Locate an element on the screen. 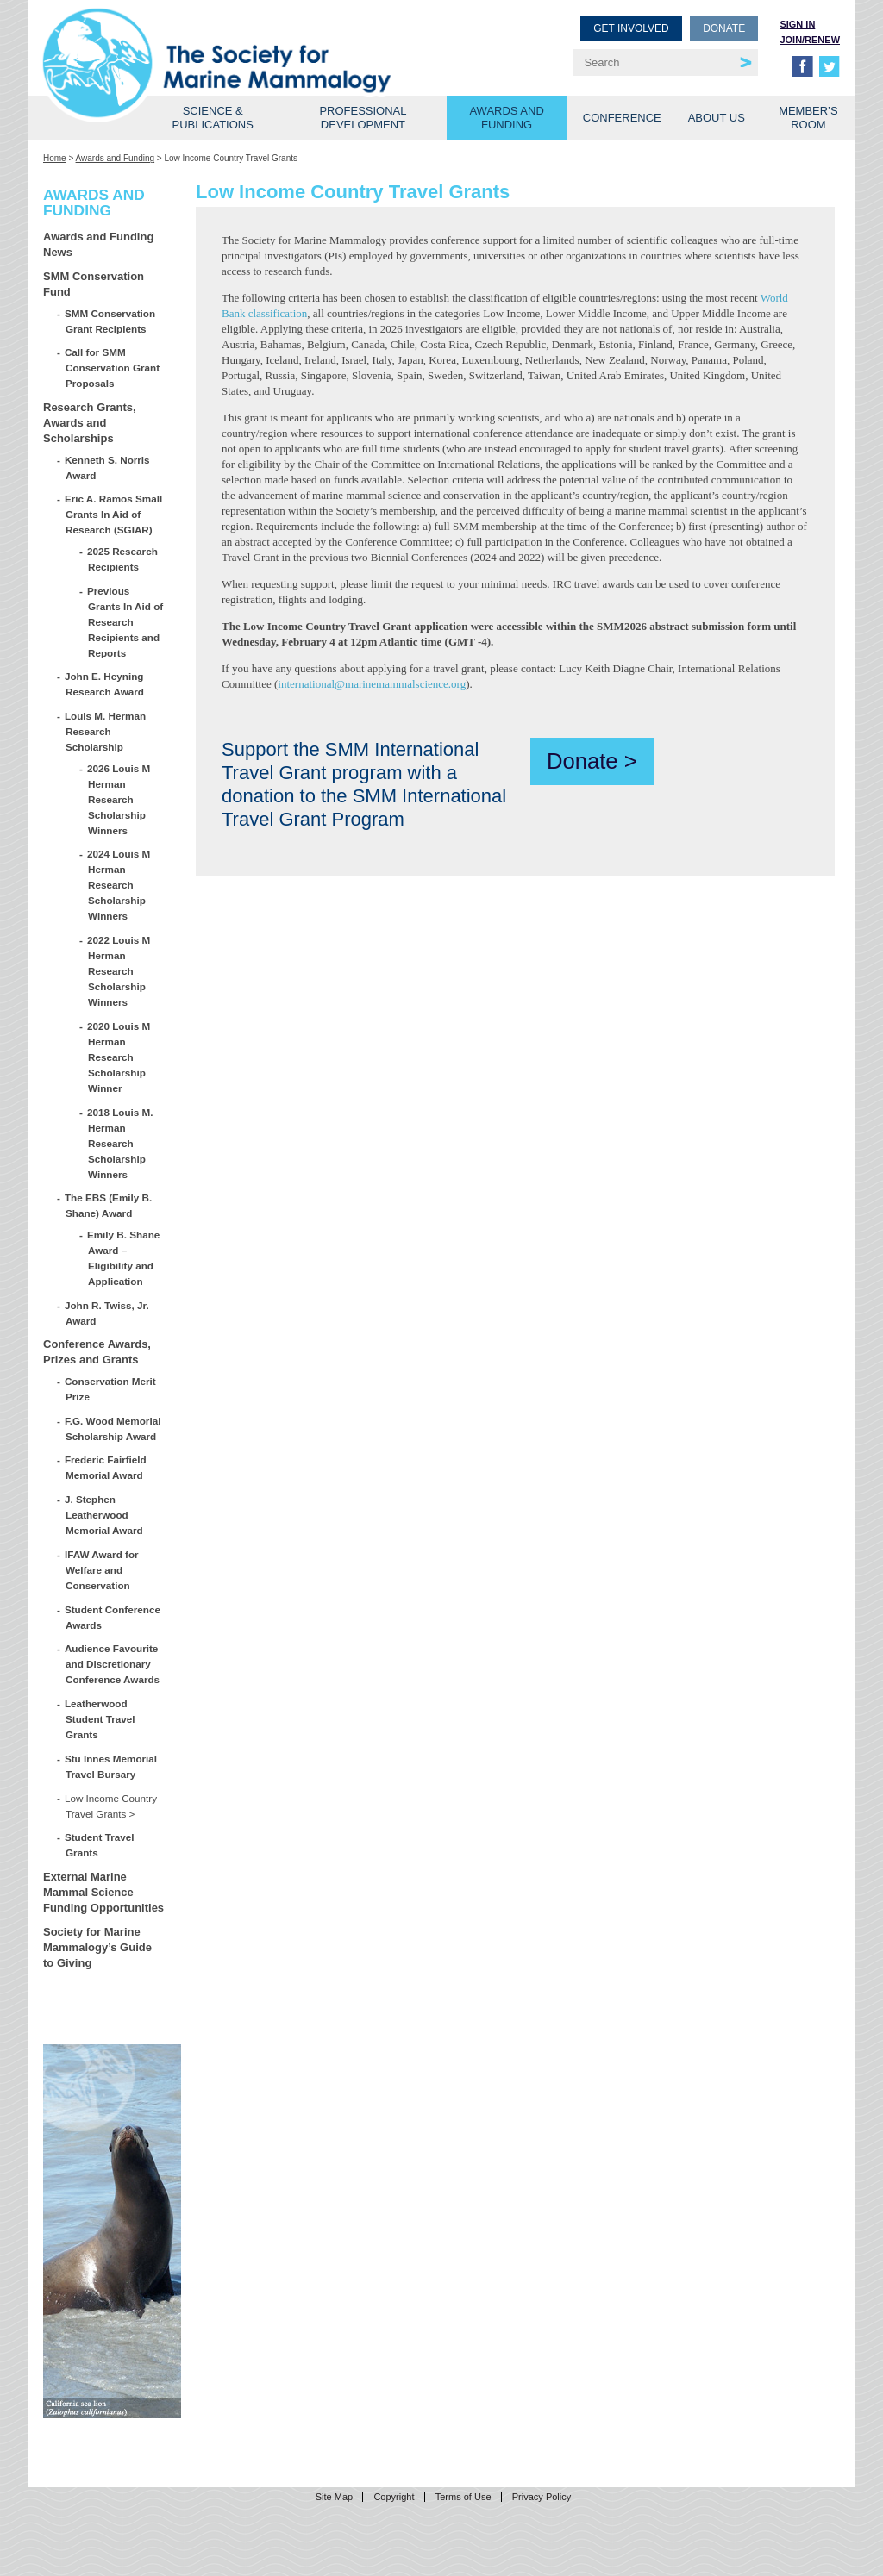  F.G. Wood Memorial Scholarship Award is located at coordinates (113, 1428).